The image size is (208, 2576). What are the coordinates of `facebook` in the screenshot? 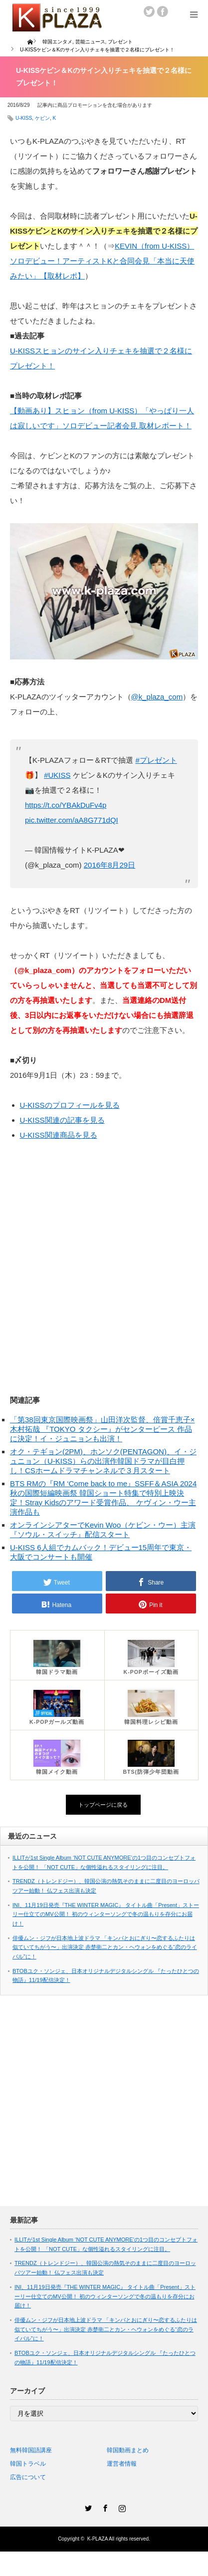 It's located at (162, 11).